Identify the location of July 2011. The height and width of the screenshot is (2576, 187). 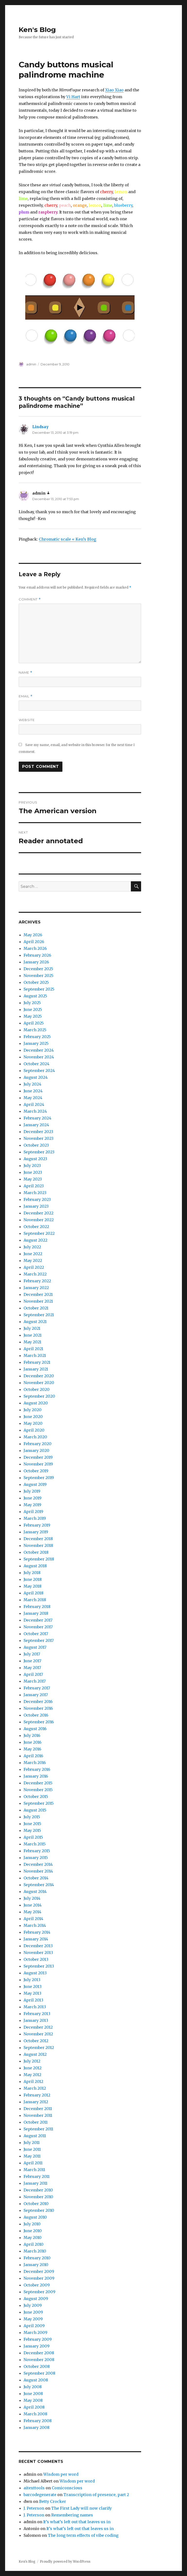
(32, 2142).